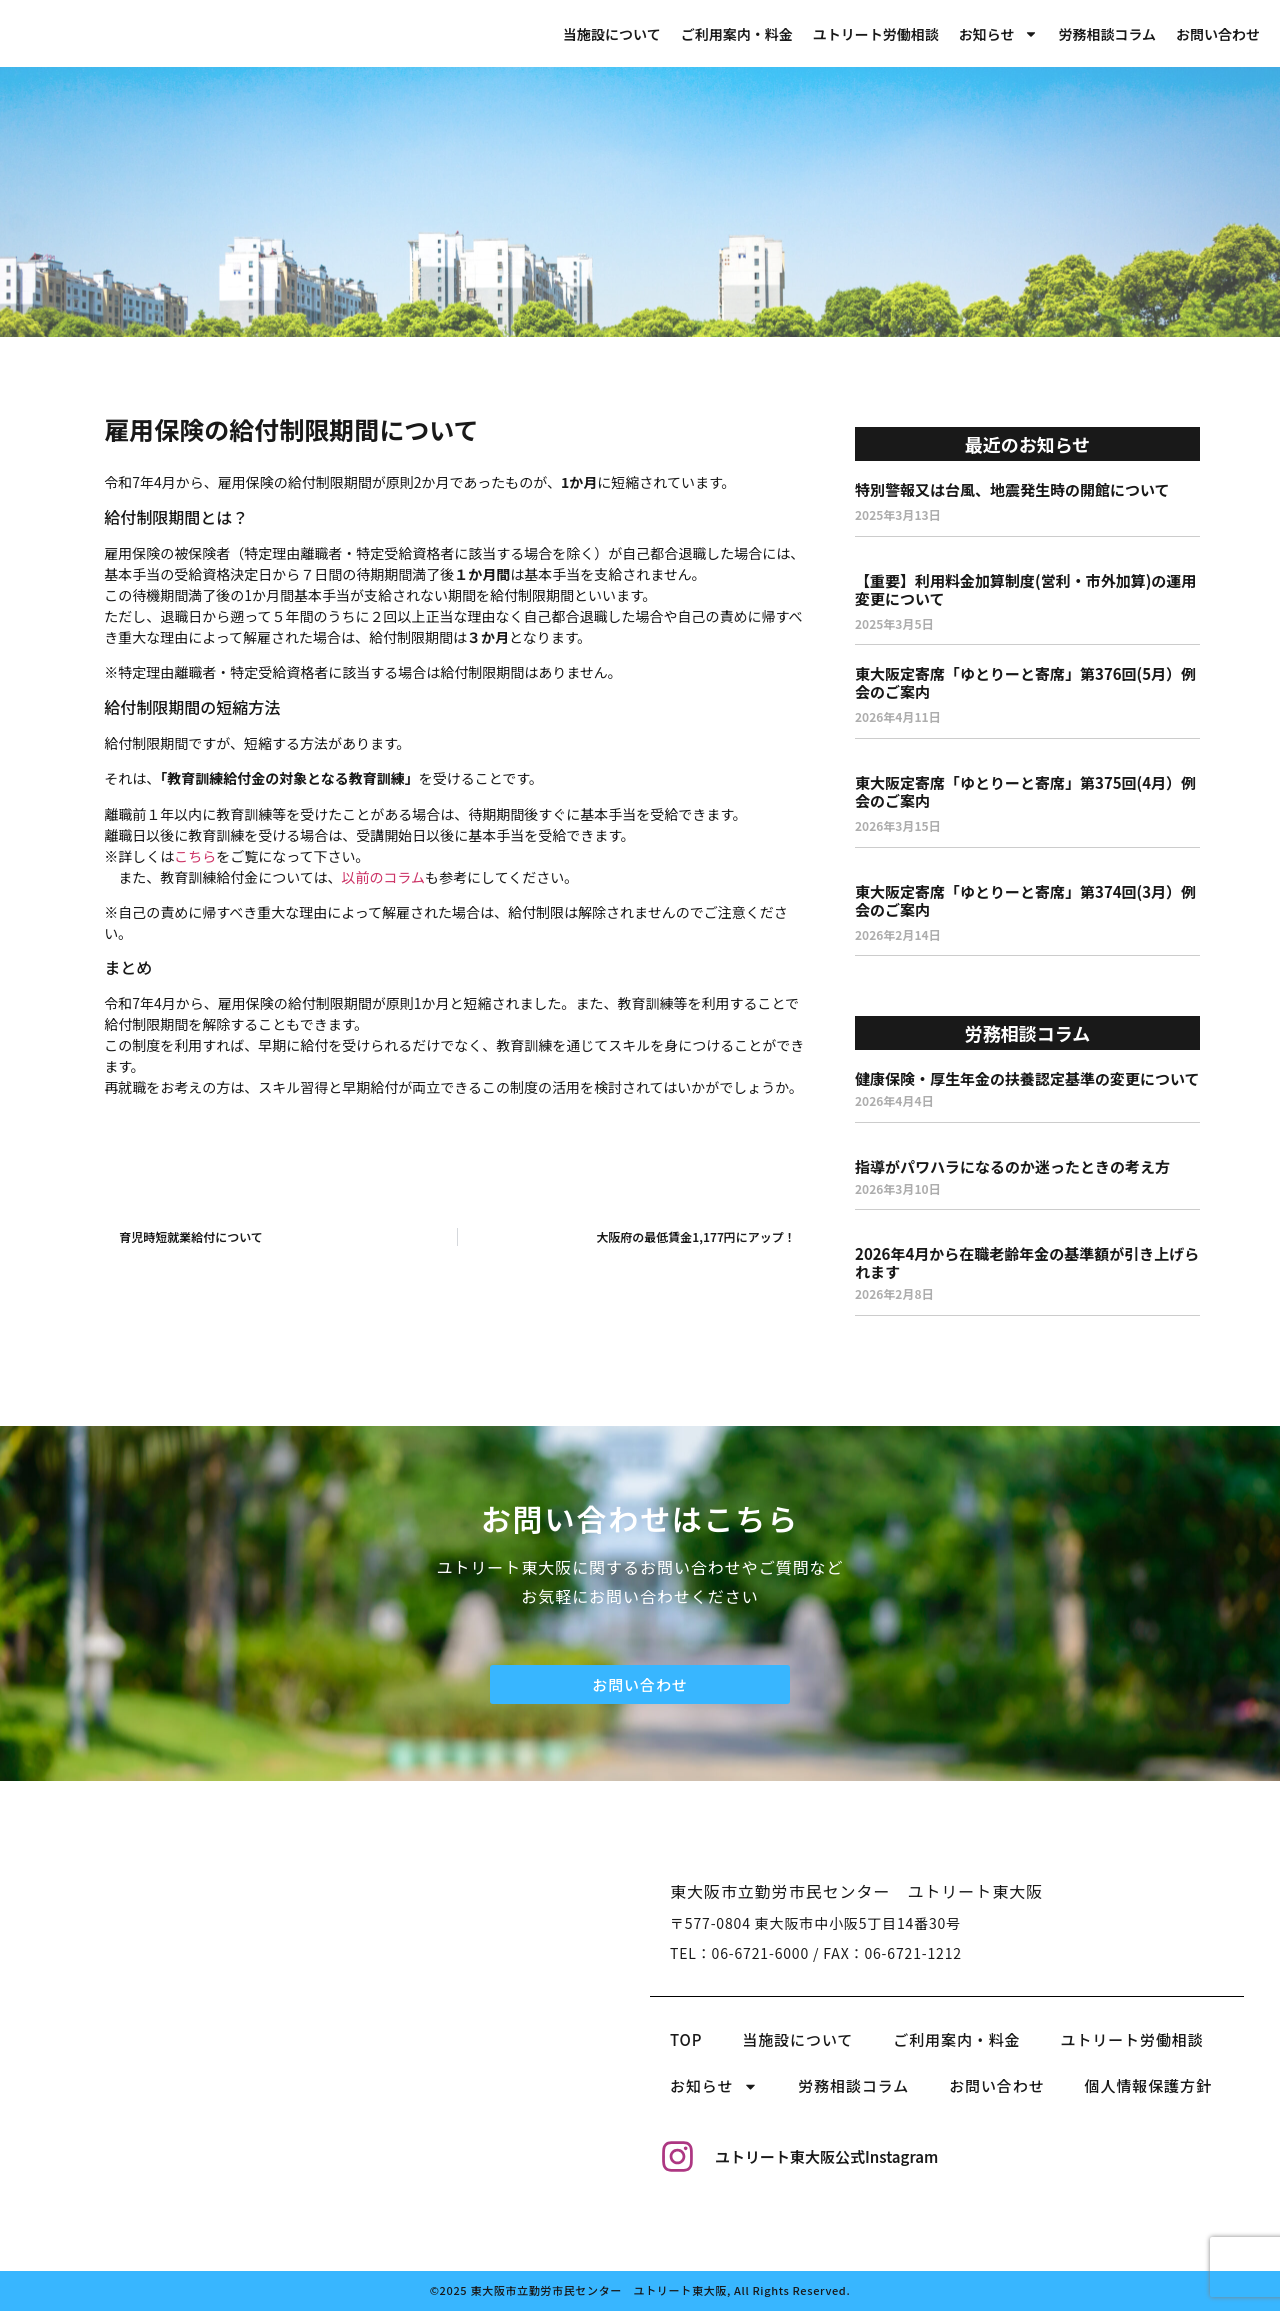  Describe the element at coordinates (1148, 2085) in the screenshot. I see `個人情報保護方針` at that location.